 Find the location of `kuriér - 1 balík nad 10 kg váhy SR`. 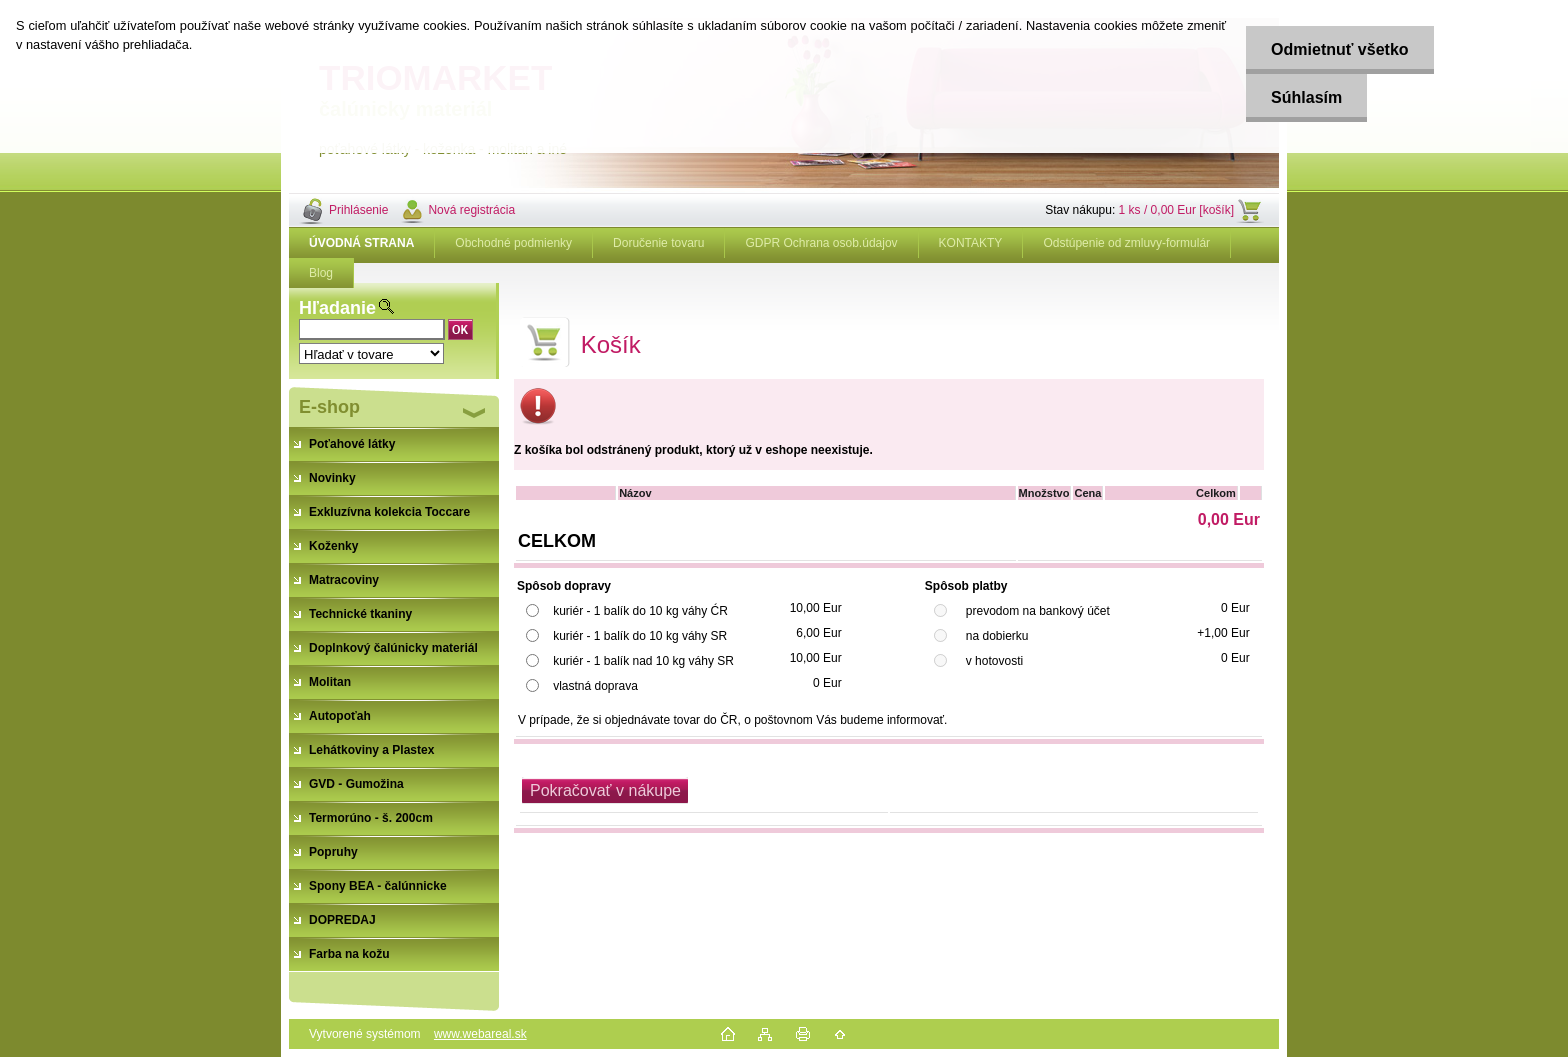

kuriér - 1 balík nad 10 kg váhy SR is located at coordinates (643, 661).